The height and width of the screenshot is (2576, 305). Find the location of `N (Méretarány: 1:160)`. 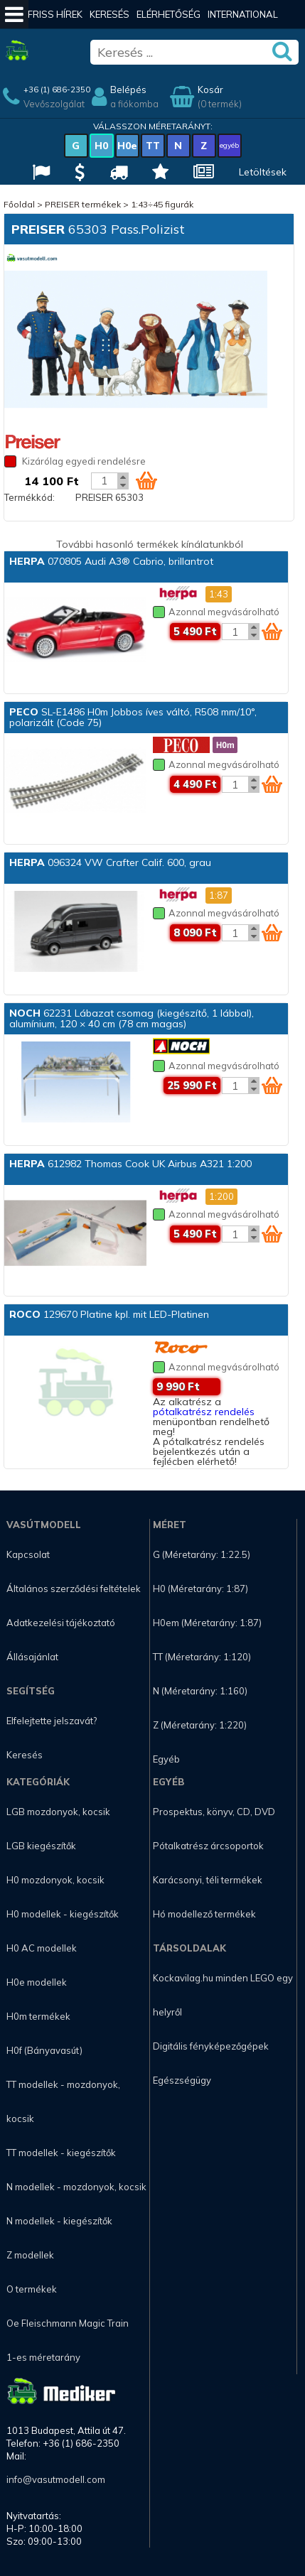

N (Méretarány: 1:160) is located at coordinates (200, 1690).